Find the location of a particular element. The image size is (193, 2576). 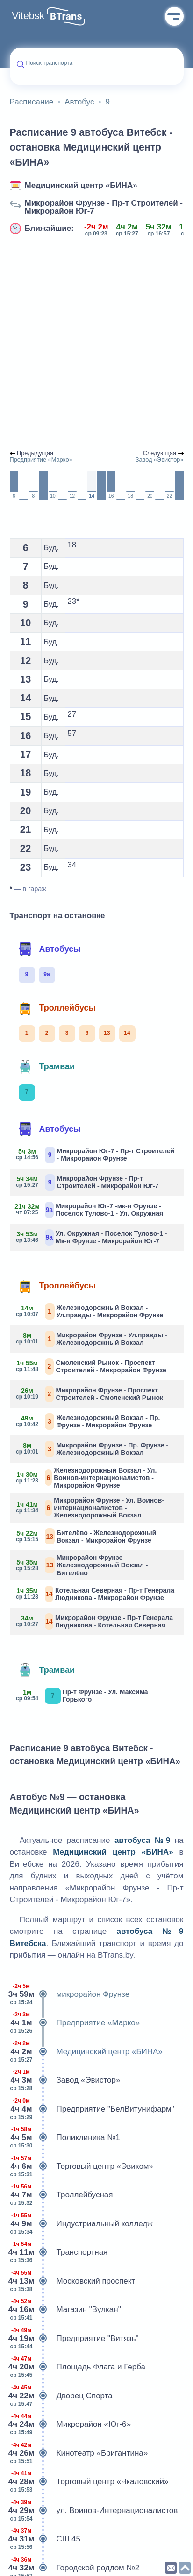

Железнодорожный Вокзал - Ул. Воинов-интернационалистов - Микрорайон Фрунзе is located at coordinates (87, 1478).